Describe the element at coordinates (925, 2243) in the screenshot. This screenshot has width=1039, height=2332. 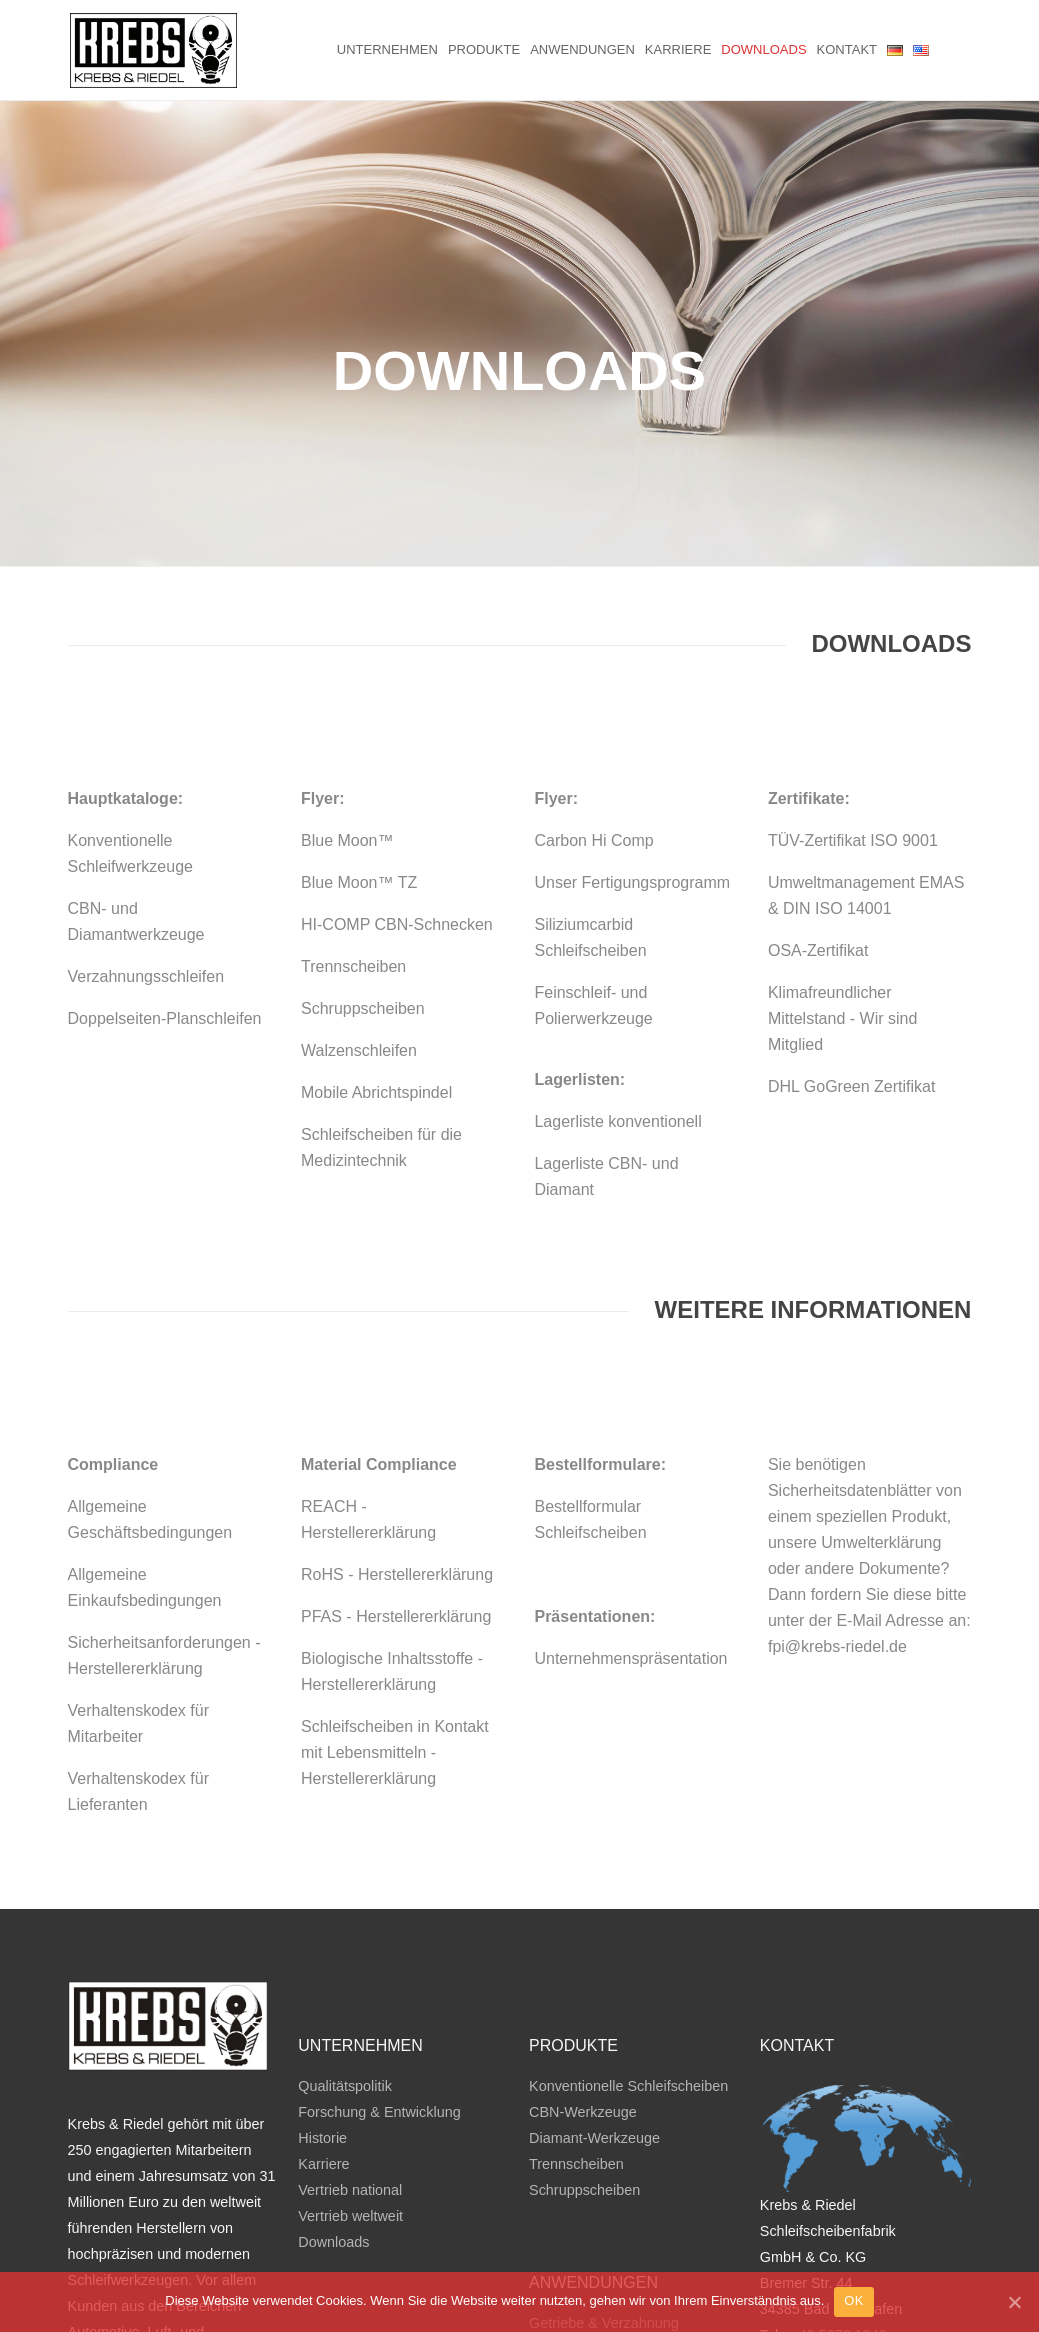
I see `Datenschutz` at that location.